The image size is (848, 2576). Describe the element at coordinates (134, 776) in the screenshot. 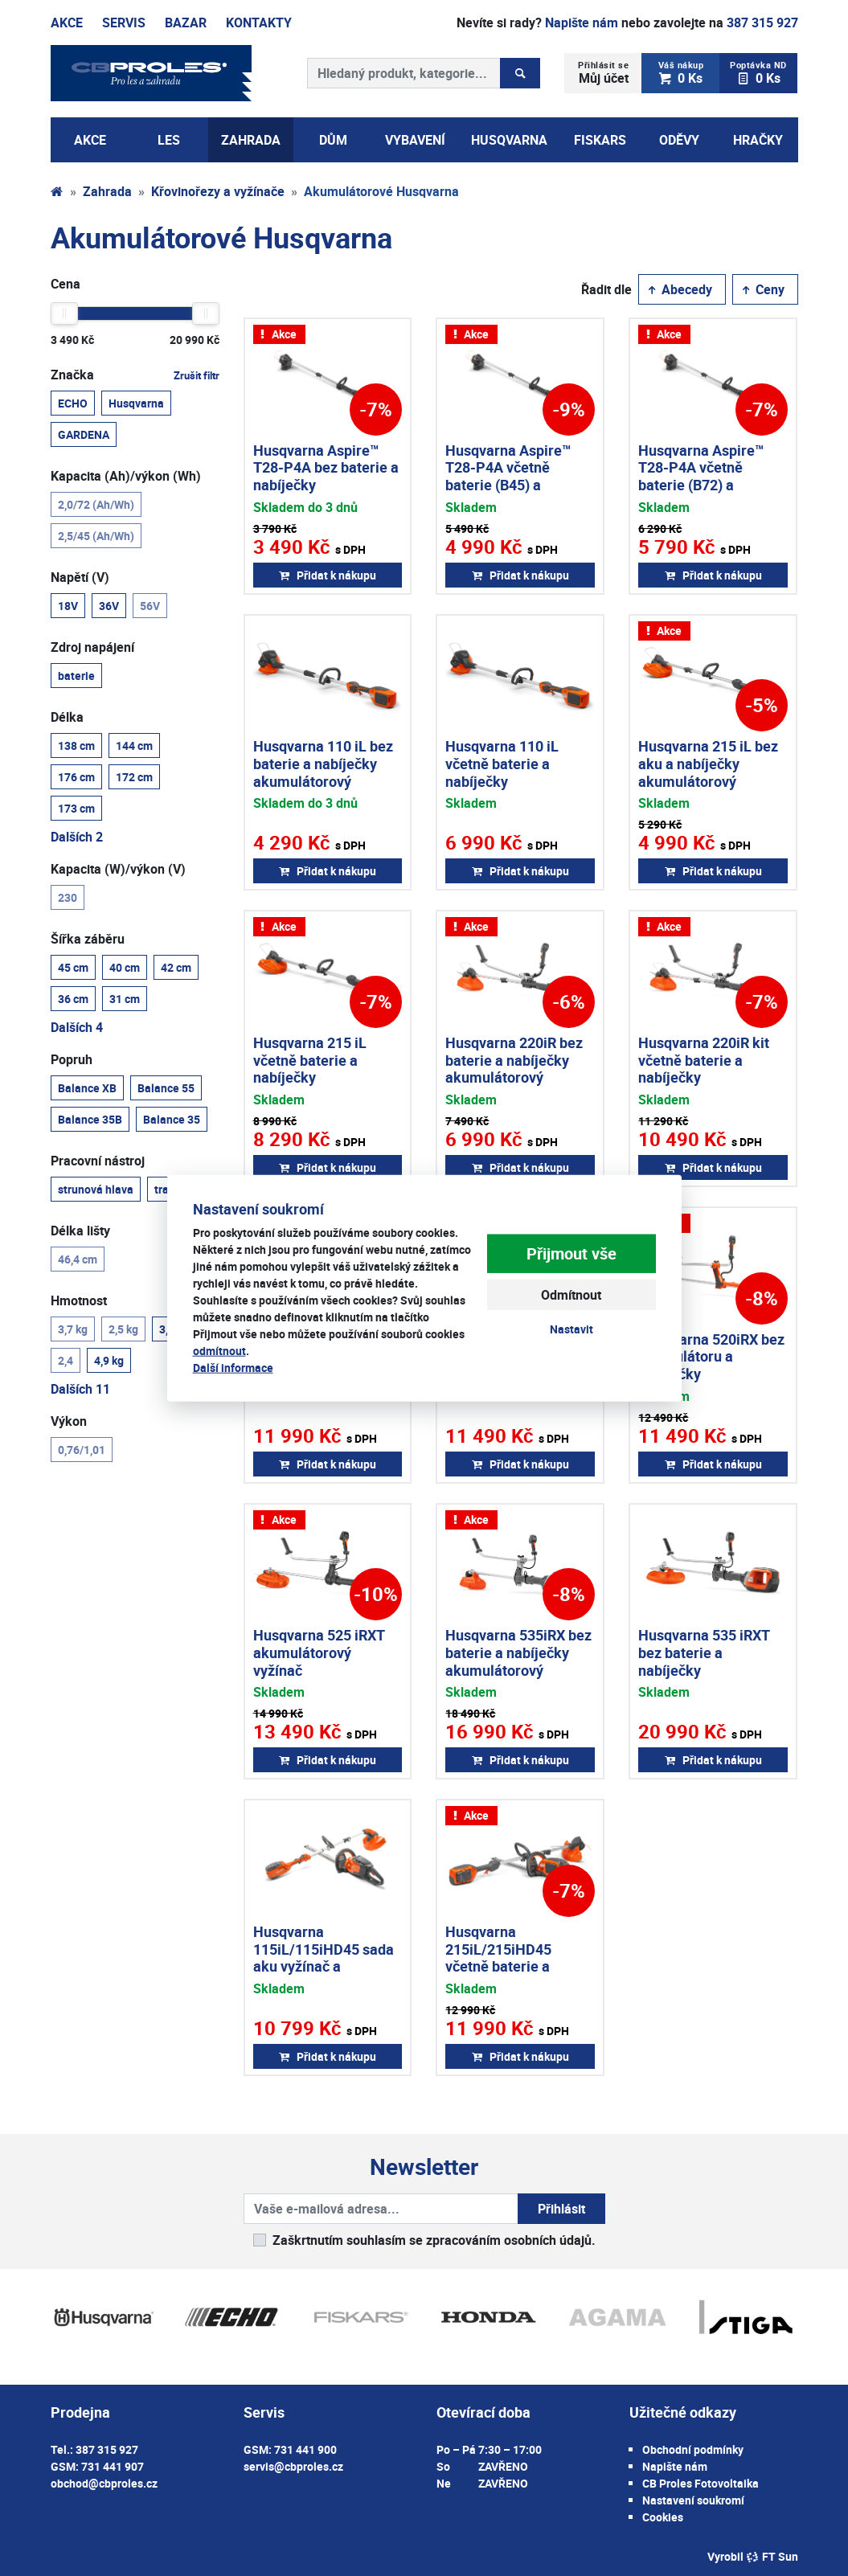

I see `172 cm` at that location.